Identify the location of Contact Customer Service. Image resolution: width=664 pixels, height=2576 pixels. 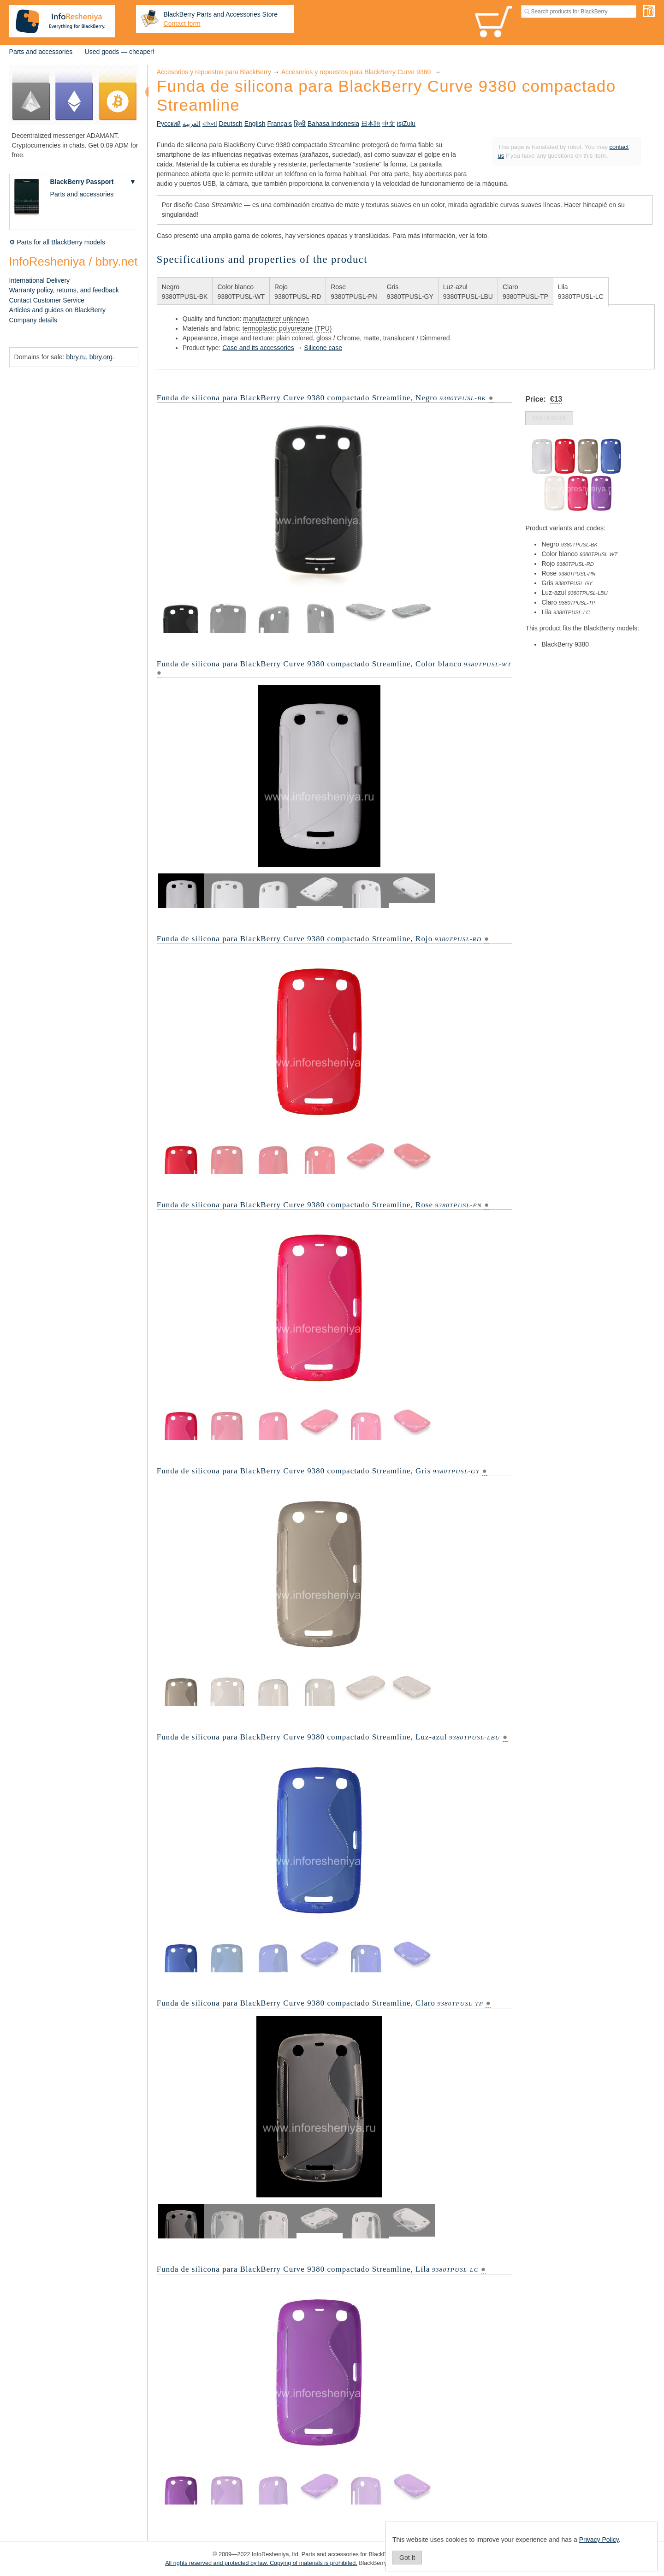
(46, 300).